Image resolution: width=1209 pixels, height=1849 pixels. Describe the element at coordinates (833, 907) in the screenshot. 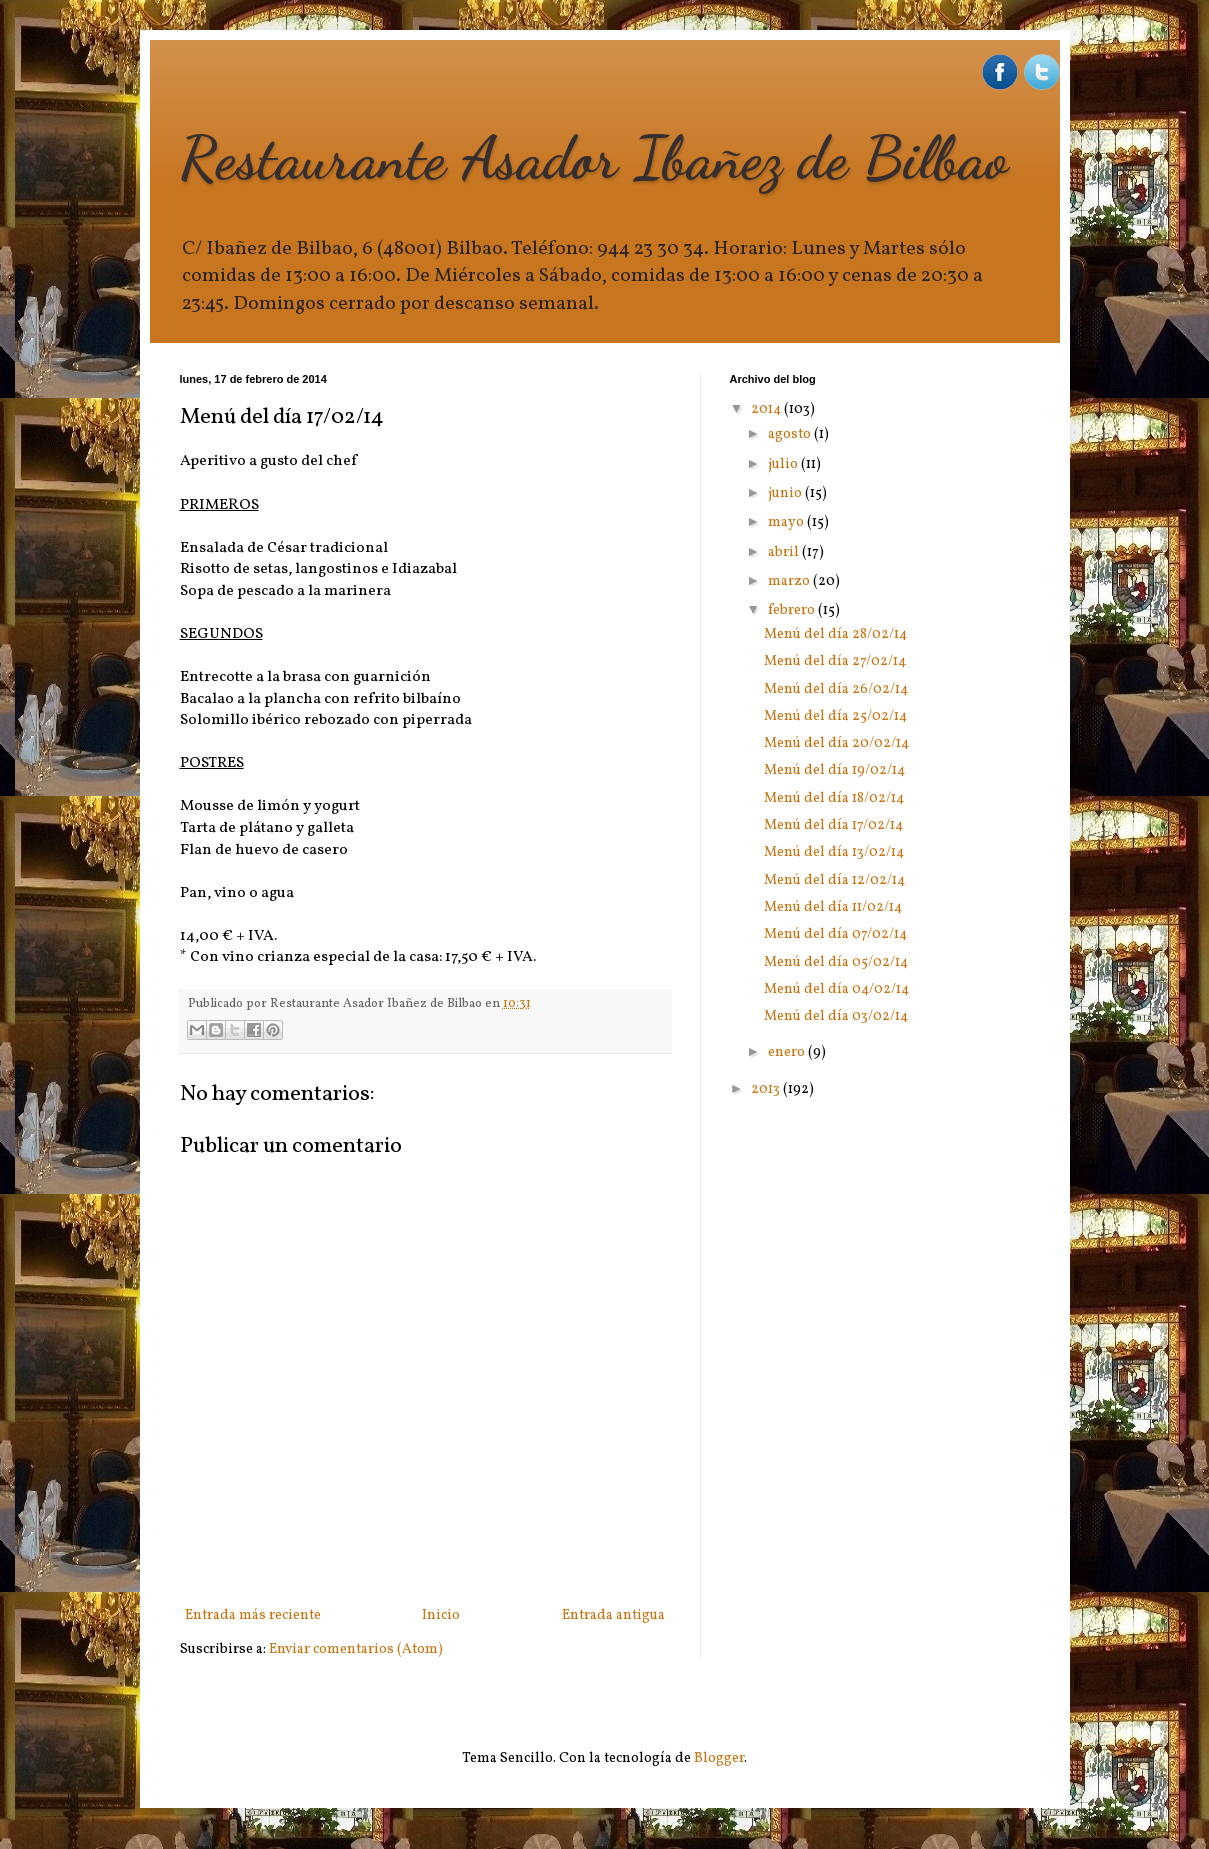

I see `Menú del día 11/02/14` at that location.